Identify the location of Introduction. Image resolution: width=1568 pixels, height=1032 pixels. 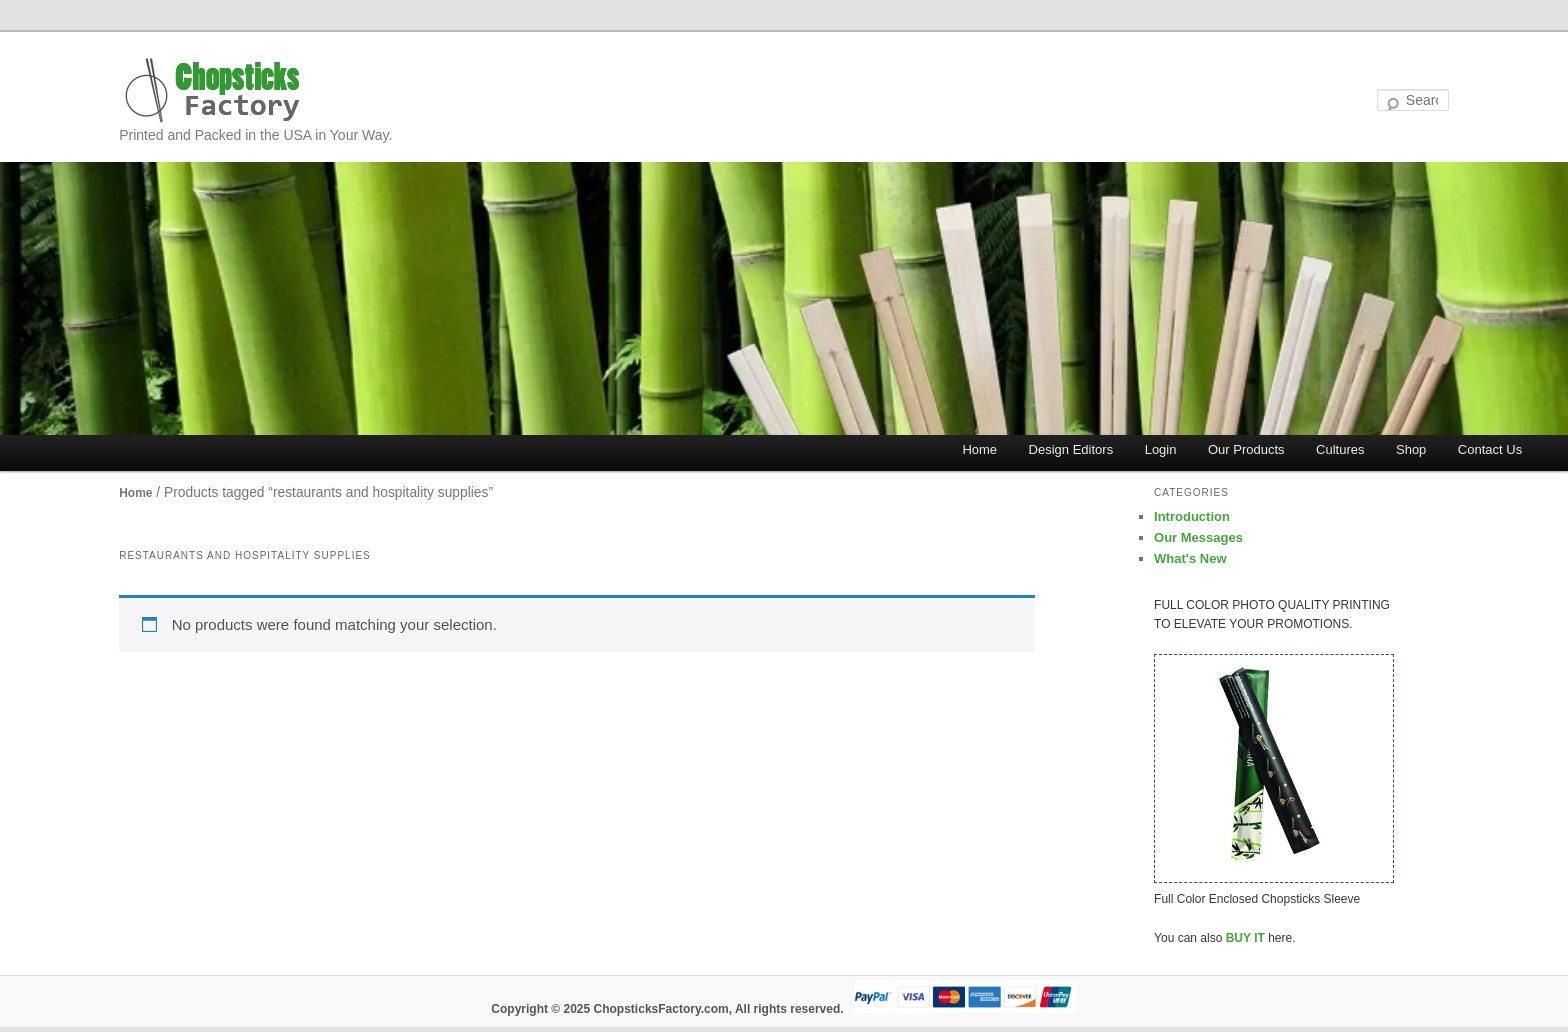
(1192, 516).